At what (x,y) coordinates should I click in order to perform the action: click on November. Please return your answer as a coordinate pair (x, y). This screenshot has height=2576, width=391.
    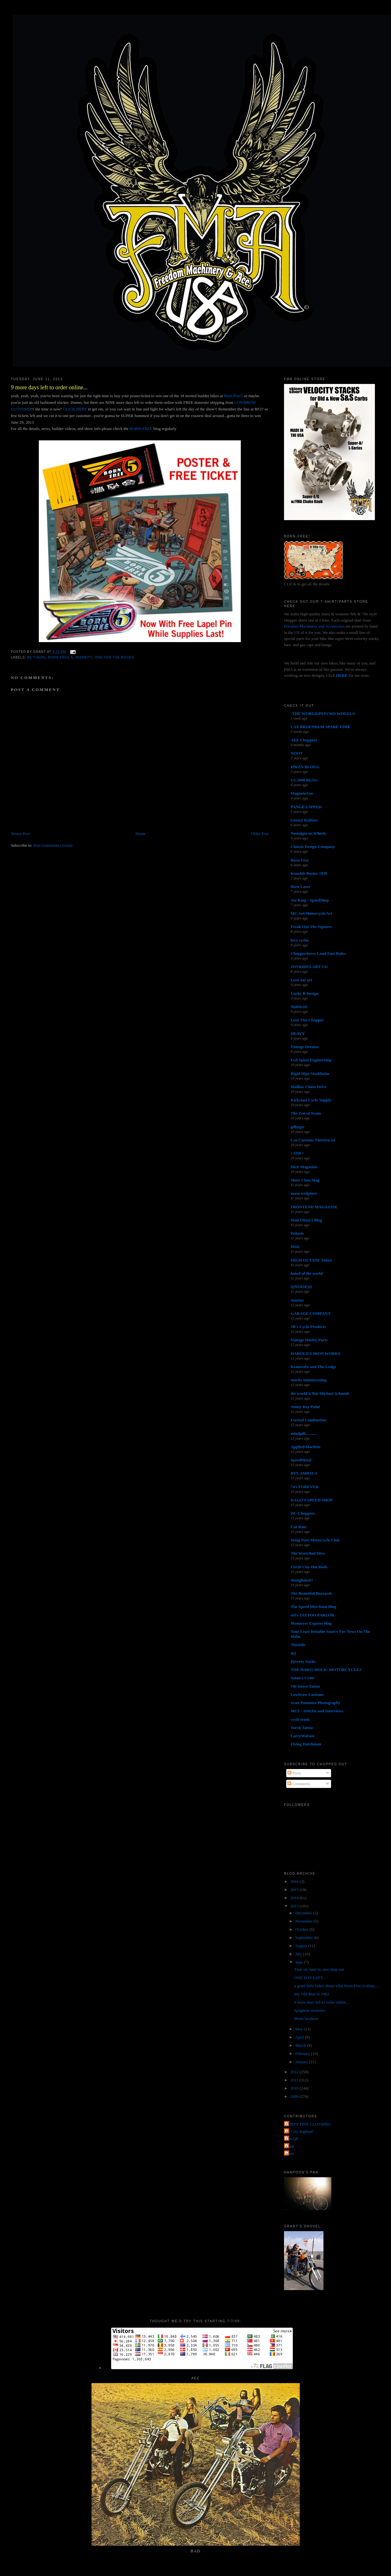
    Looking at the image, I should click on (304, 1921).